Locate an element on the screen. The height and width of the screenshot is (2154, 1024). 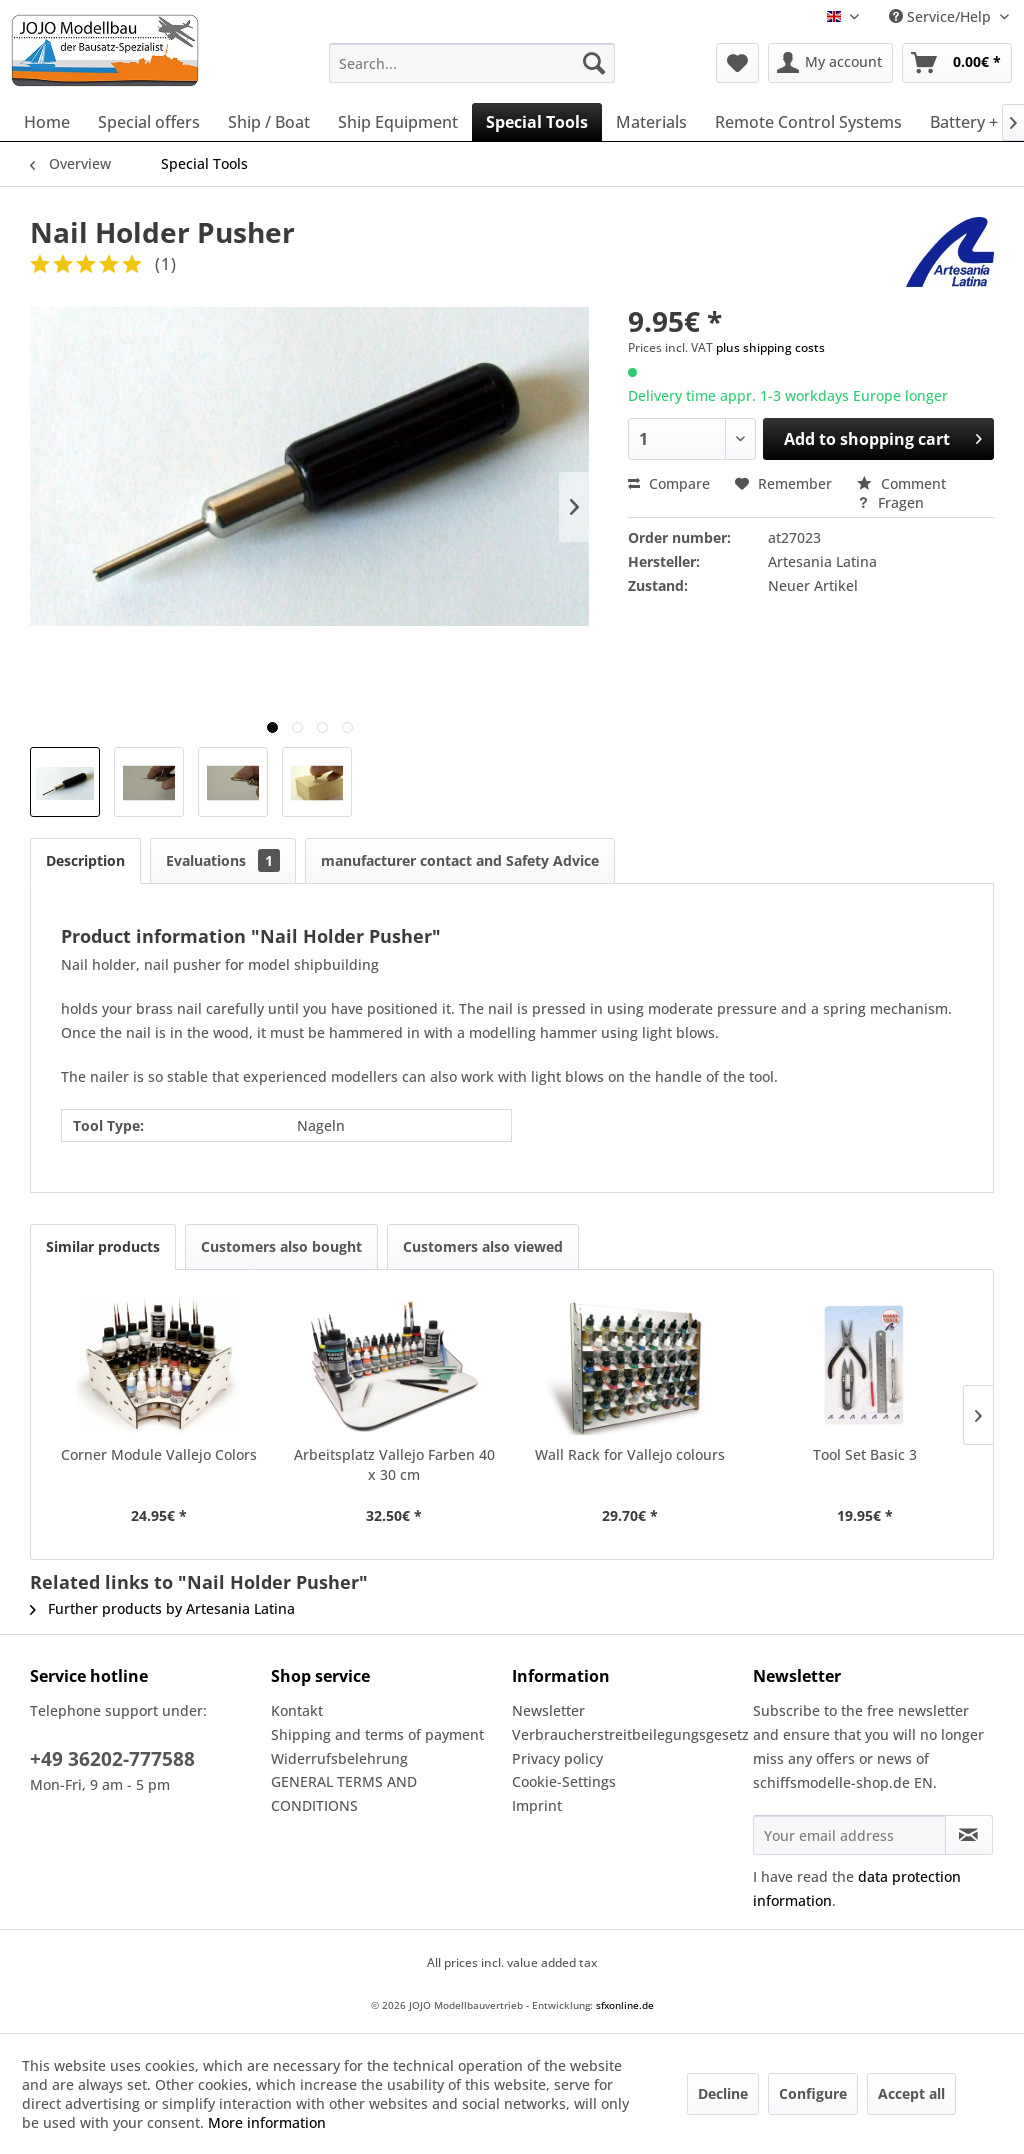
+49 36202-777588 is located at coordinates (112, 1759).